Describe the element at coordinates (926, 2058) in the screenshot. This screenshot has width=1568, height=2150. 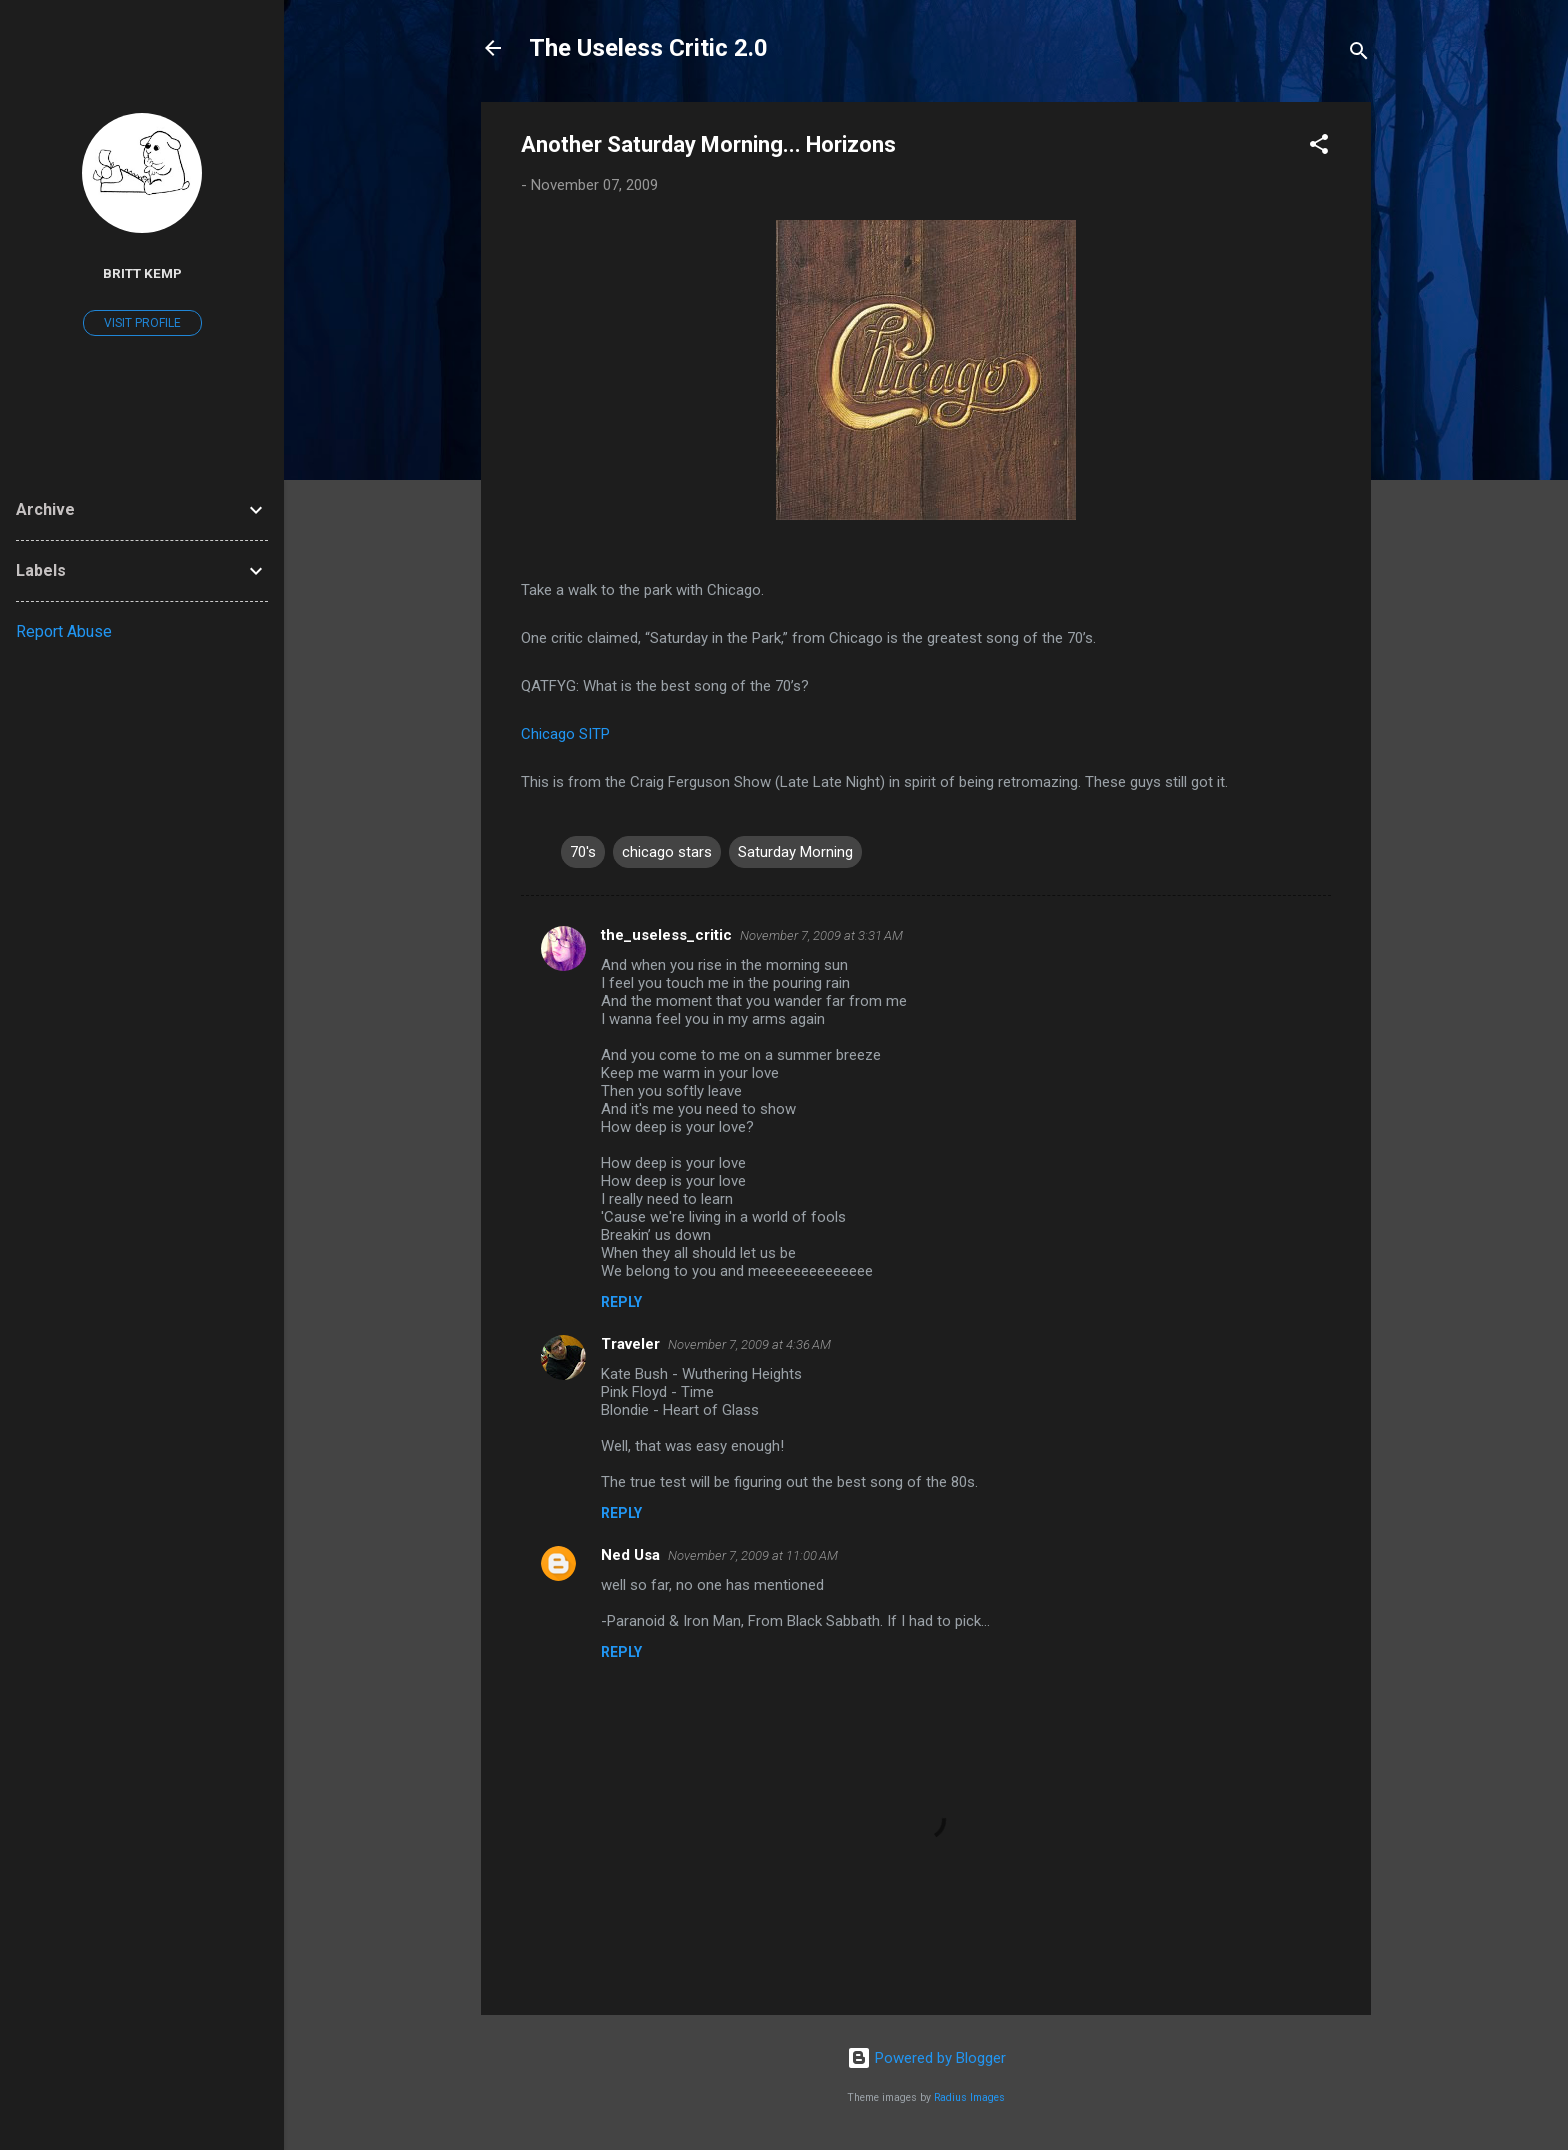
I see `Powered by Blogger` at that location.